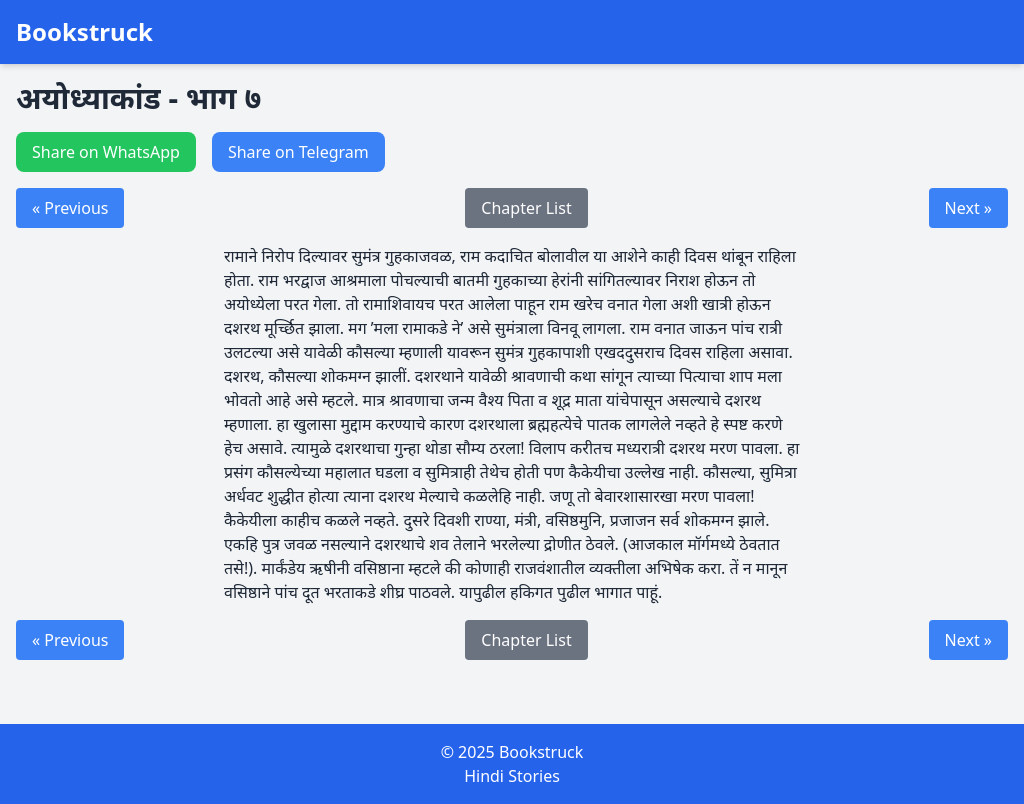 The image size is (1024, 804). I want to click on Bookstruck, so click(84, 32).